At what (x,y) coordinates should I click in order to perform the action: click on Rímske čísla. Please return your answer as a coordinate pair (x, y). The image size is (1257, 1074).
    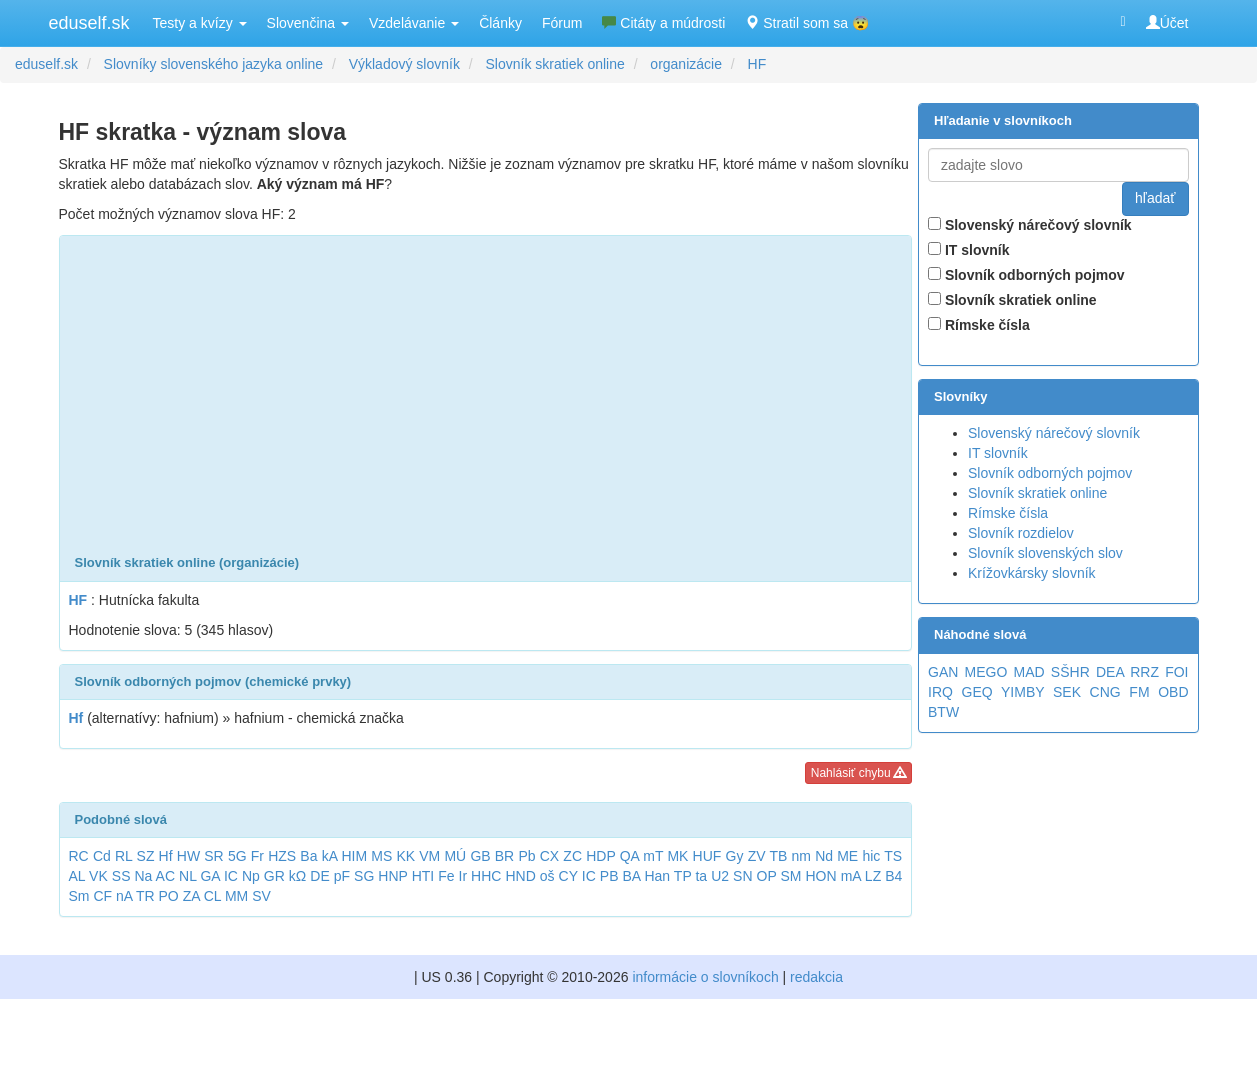
    Looking at the image, I should click on (979, 325).